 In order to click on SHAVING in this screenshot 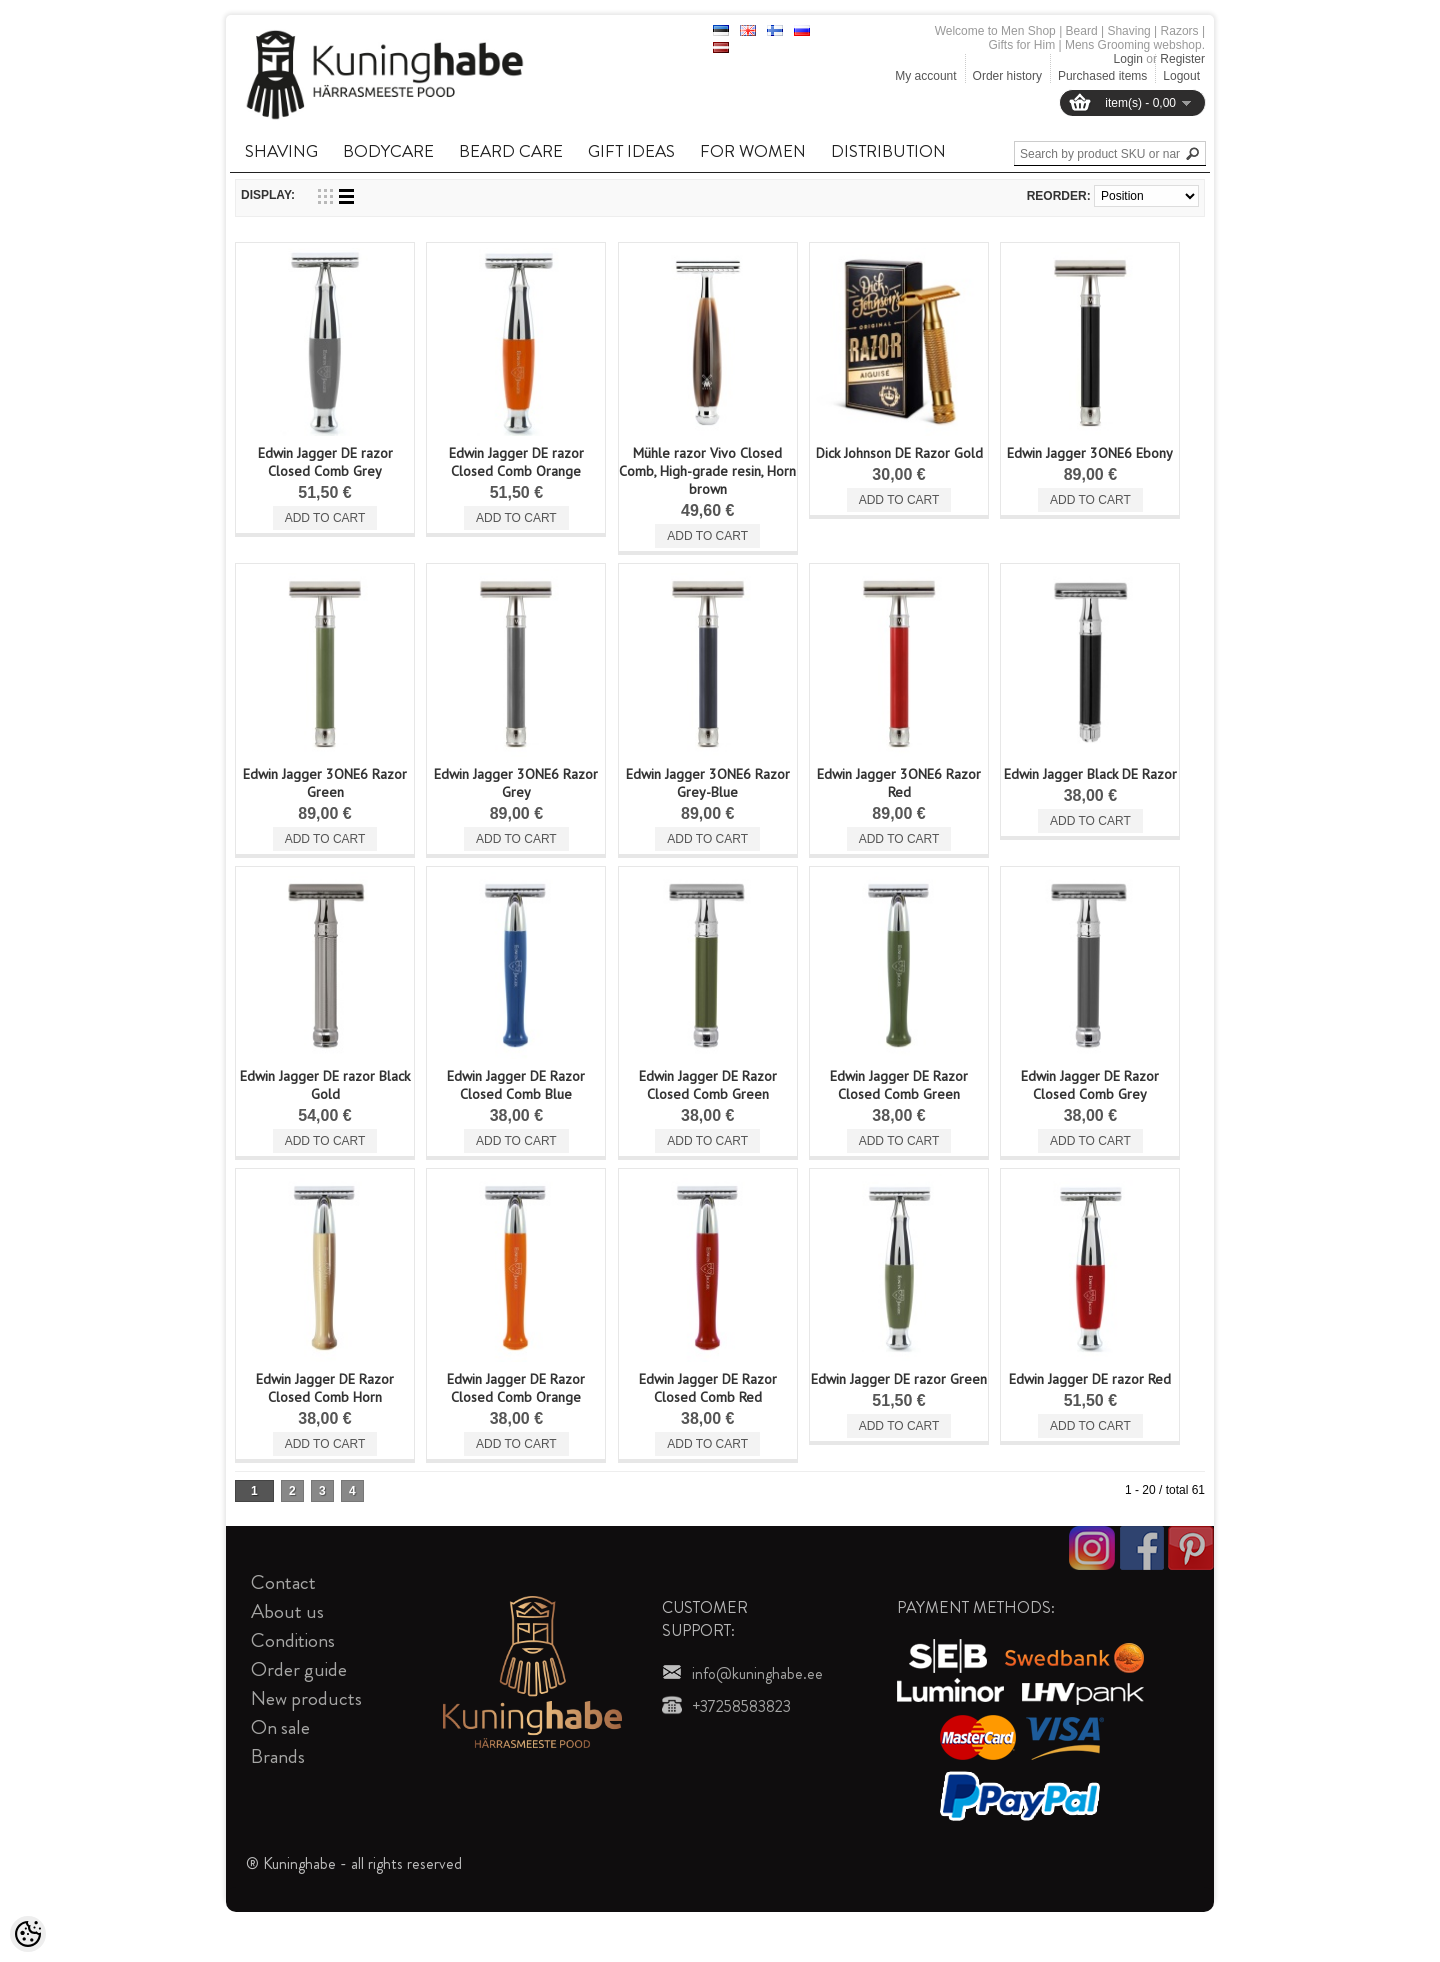, I will do `click(281, 151)`.